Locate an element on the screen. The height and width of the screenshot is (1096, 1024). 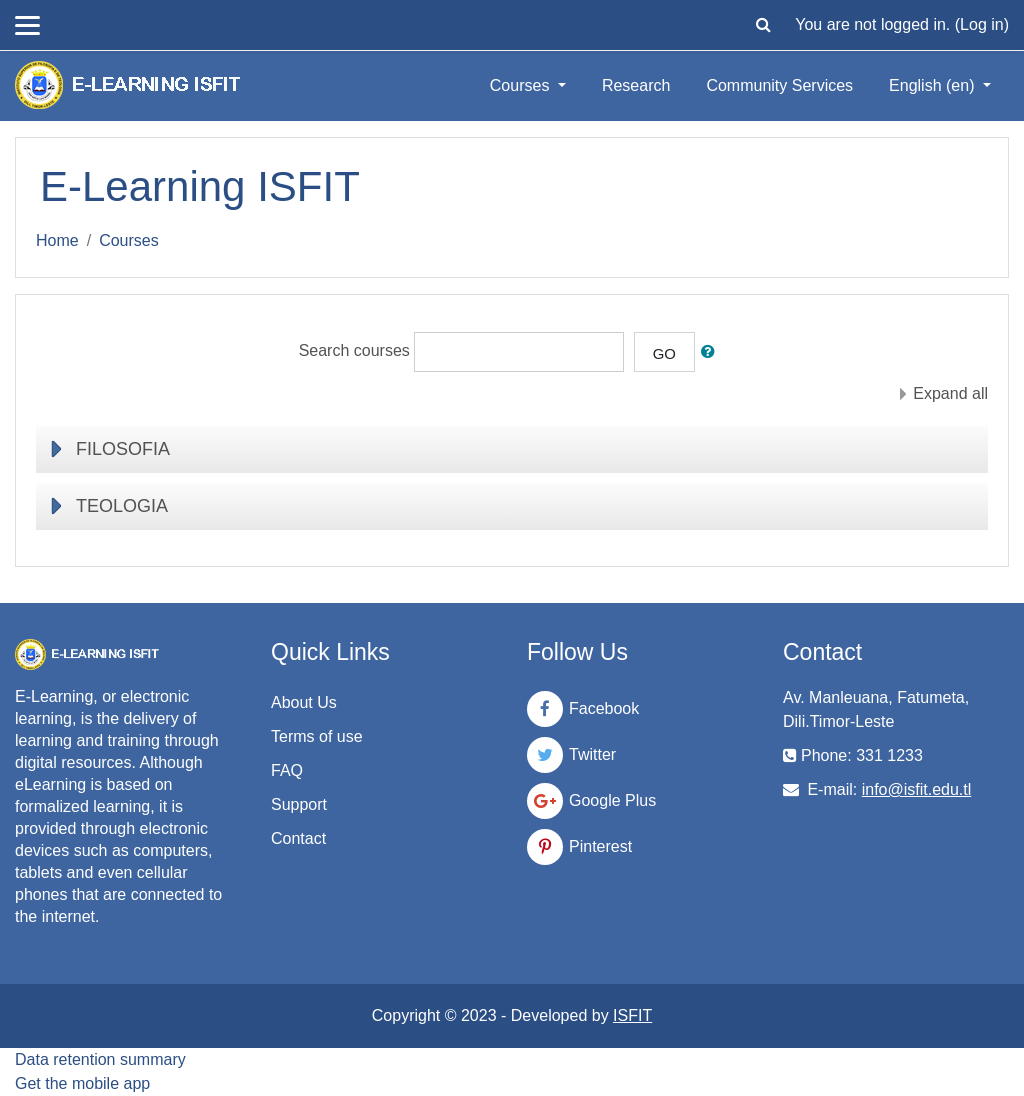
Go is located at coordinates (664, 353).